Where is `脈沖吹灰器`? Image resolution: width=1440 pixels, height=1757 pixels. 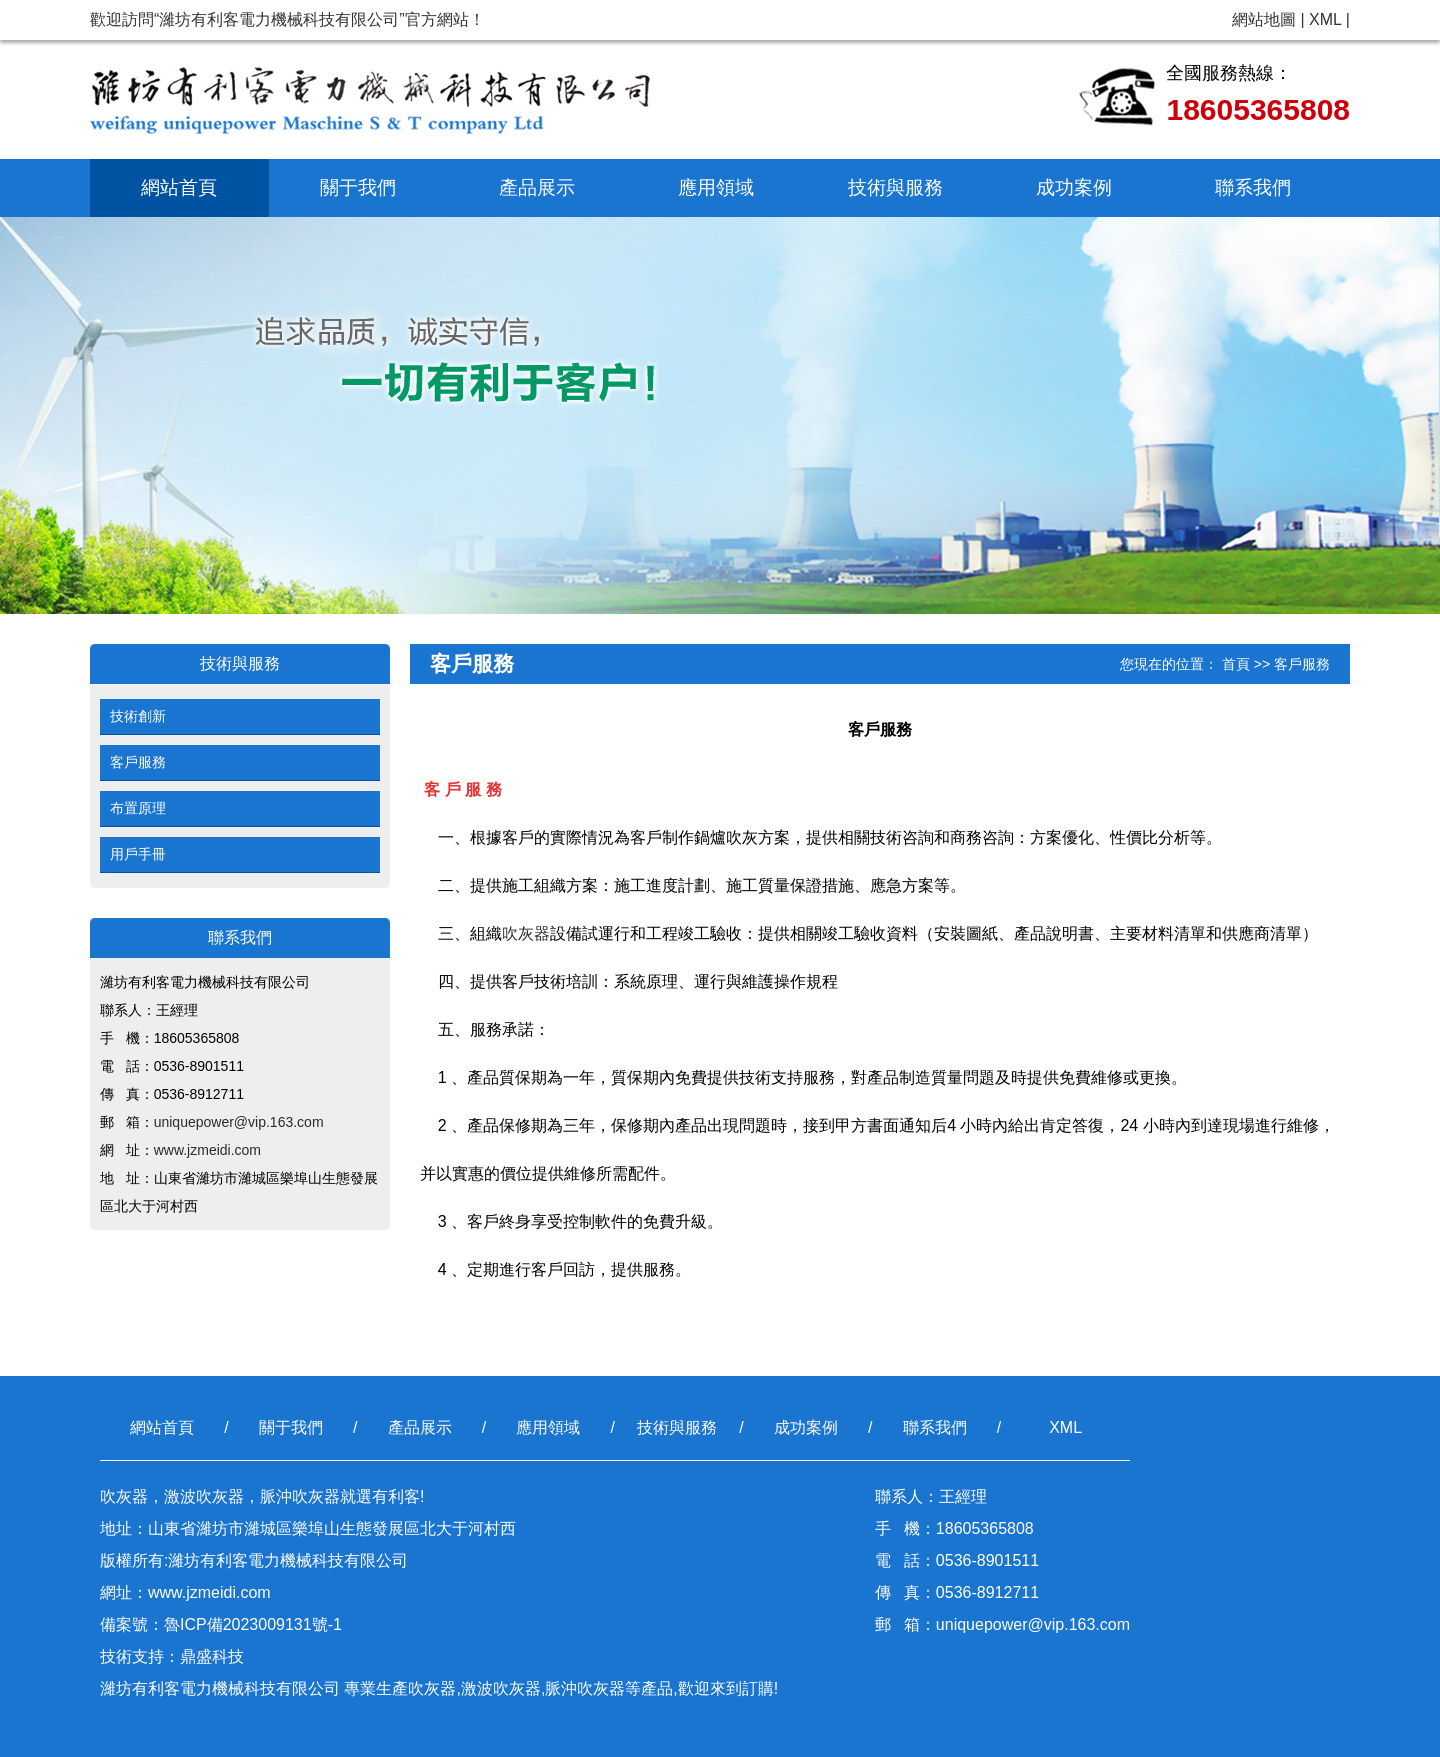
脈沖吹灰器 is located at coordinates (585, 1688).